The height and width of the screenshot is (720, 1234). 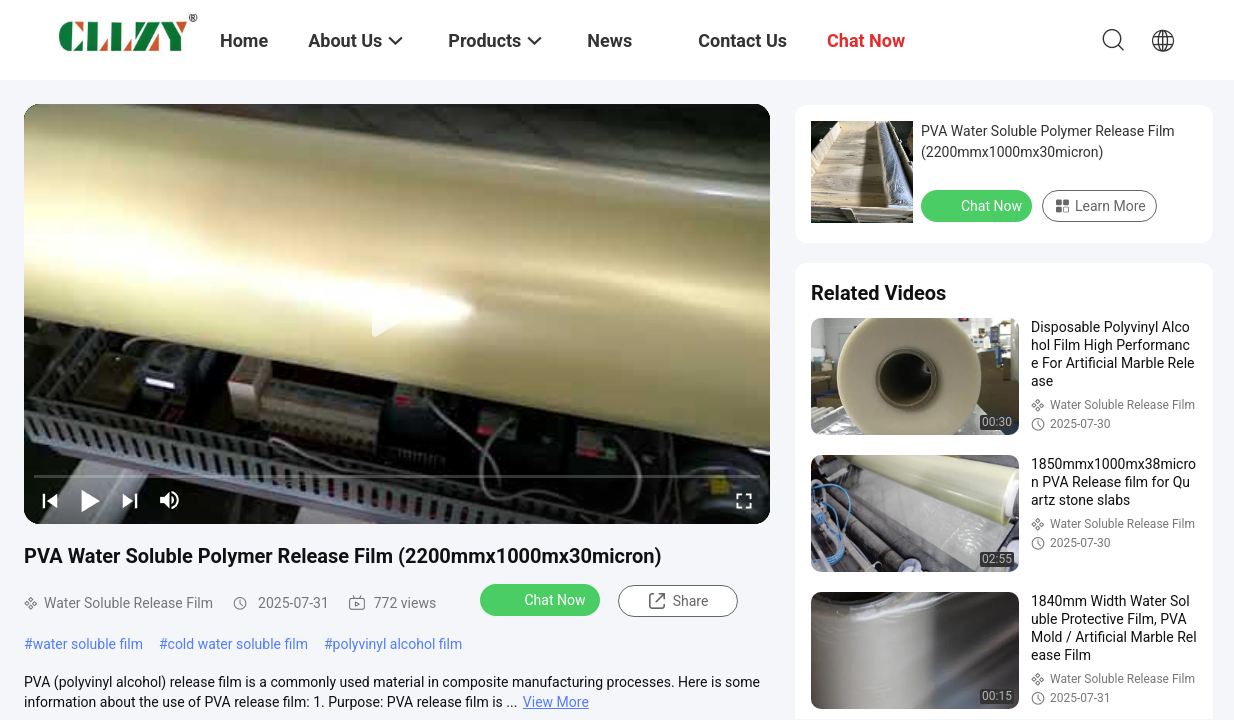 I want to click on View More, so click(x=556, y=702).